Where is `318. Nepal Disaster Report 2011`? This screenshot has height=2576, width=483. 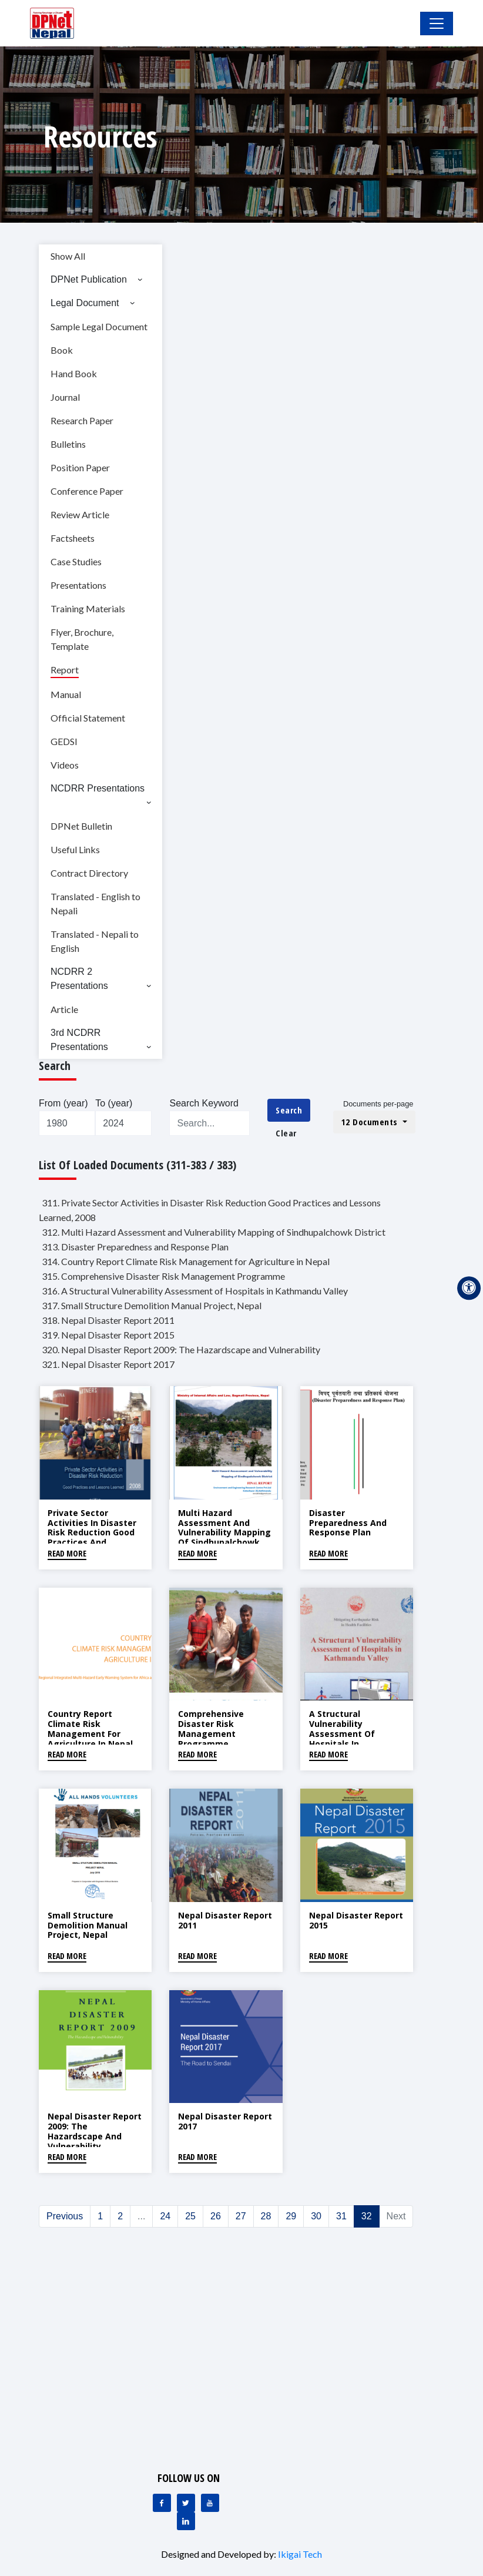 318. Nepal Disaster Report 2011 is located at coordinates (108, 1320).